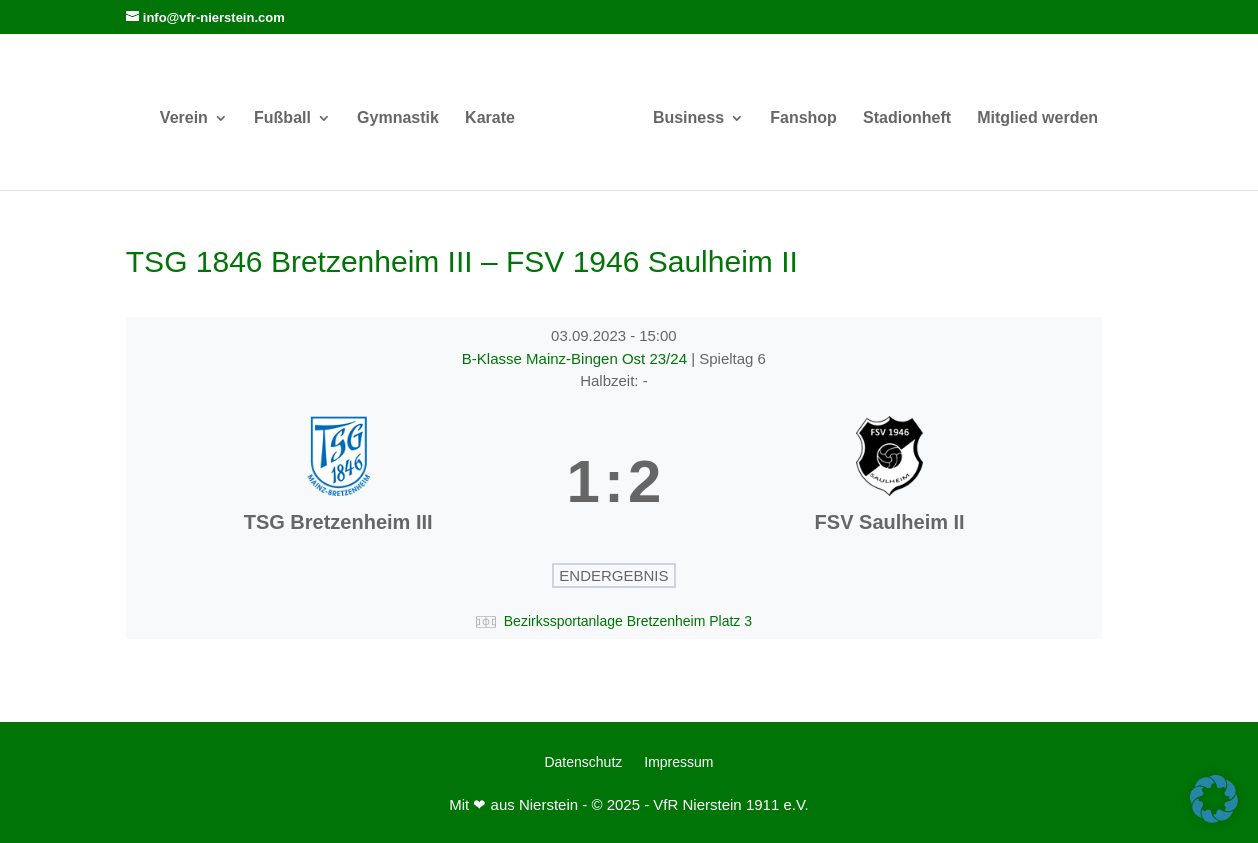 The width and height of the screenshot is (1258, 843). Describe the element at coordinates (803, 118) in the screenshot. I see `Fanshop` at that location.